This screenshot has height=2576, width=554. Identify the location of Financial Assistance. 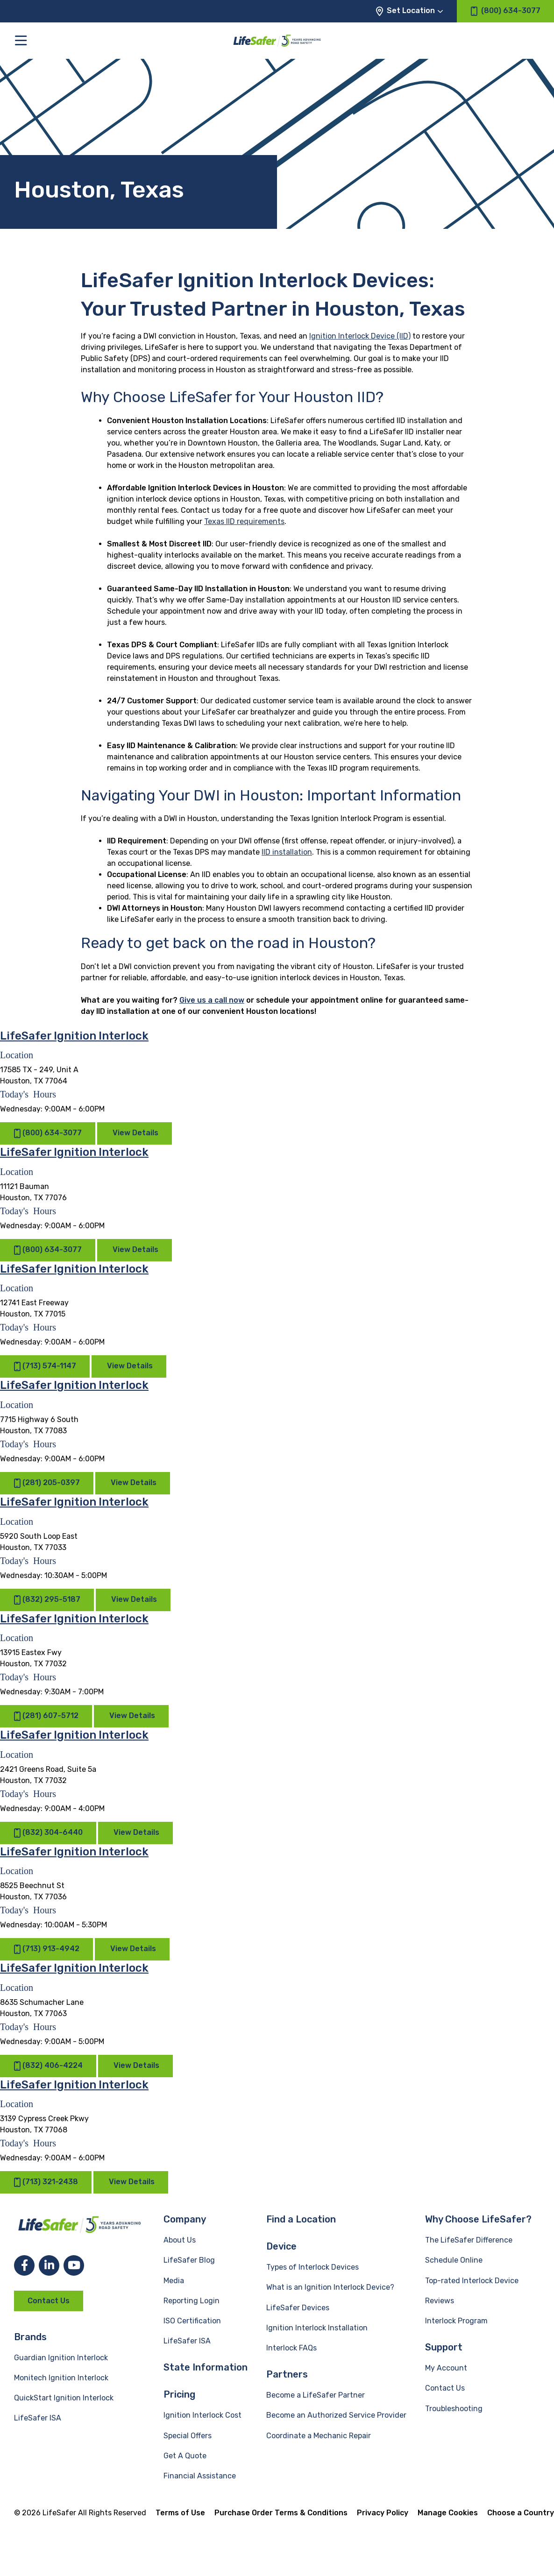
(199, 2475).